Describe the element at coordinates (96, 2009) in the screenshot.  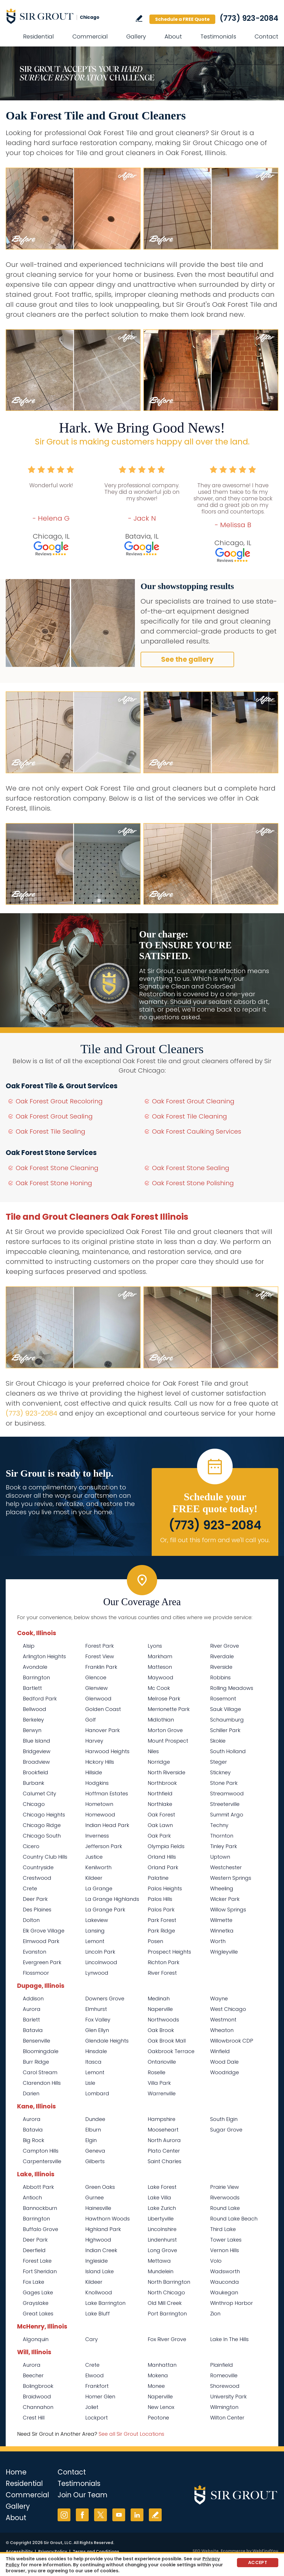
I see `Elmhurst` at that location.